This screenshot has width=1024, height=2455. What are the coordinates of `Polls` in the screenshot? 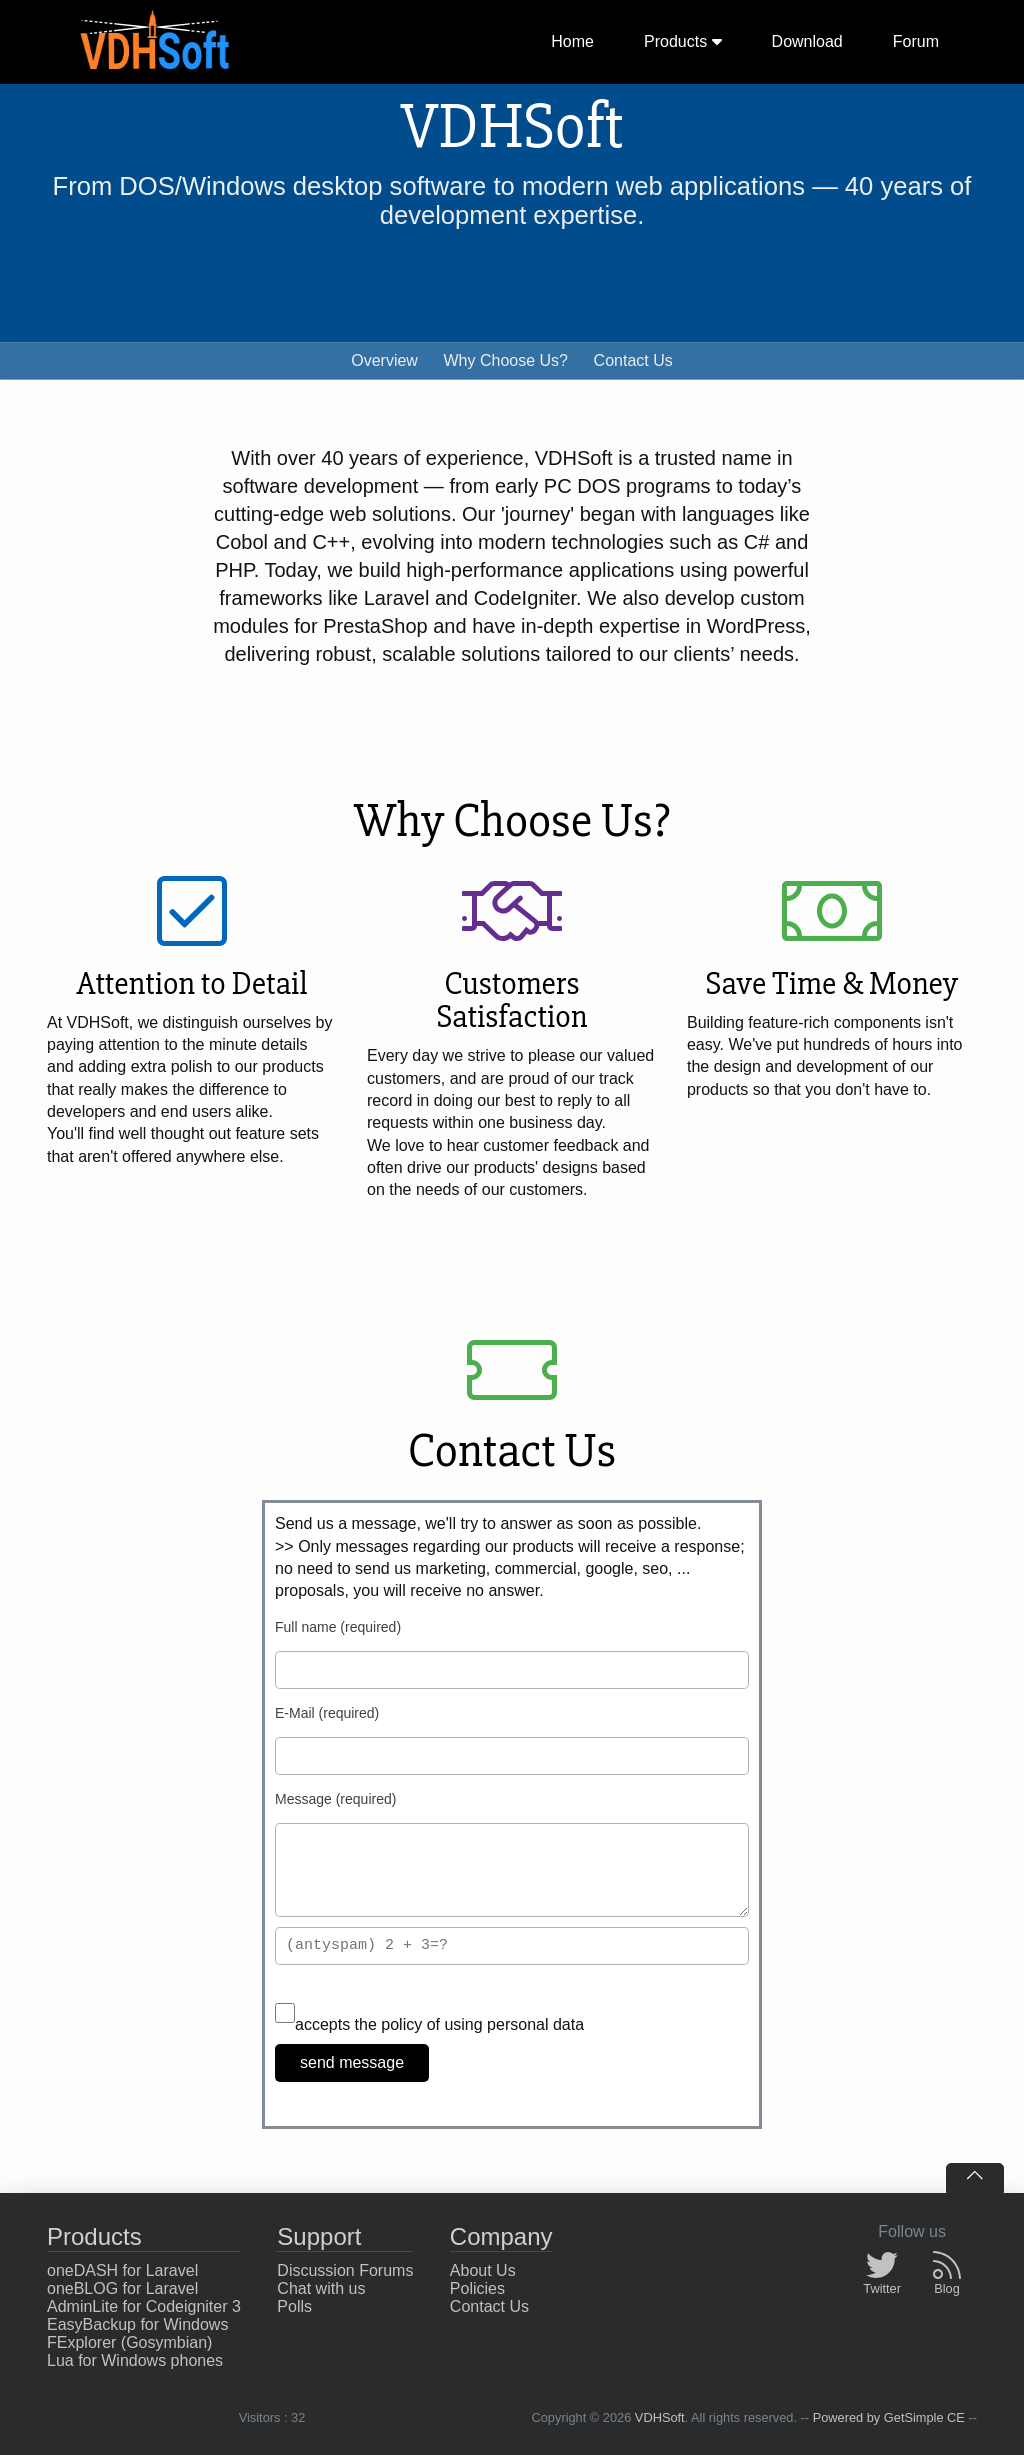 It's located at (294, 2306).